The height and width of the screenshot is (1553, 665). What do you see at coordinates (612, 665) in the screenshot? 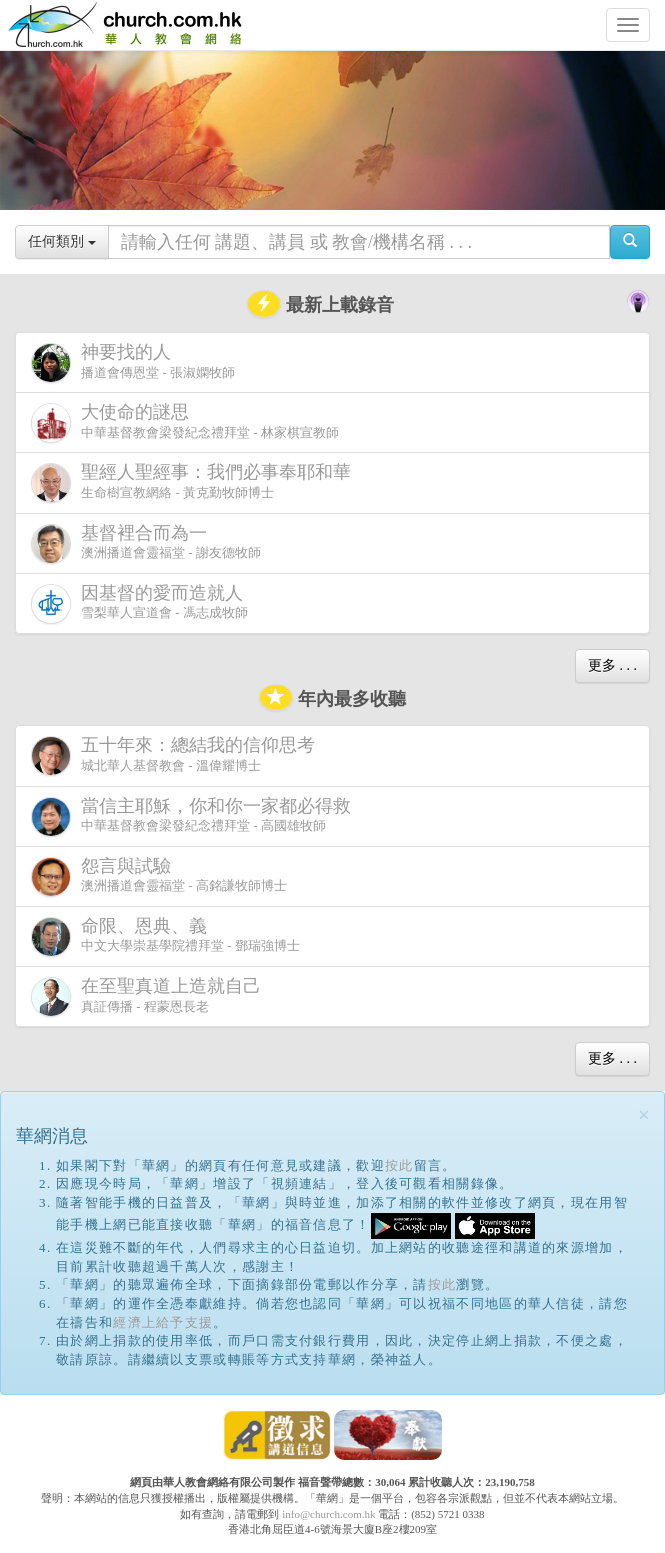
I see `更多 . . .` at bounding box center [612, 665].